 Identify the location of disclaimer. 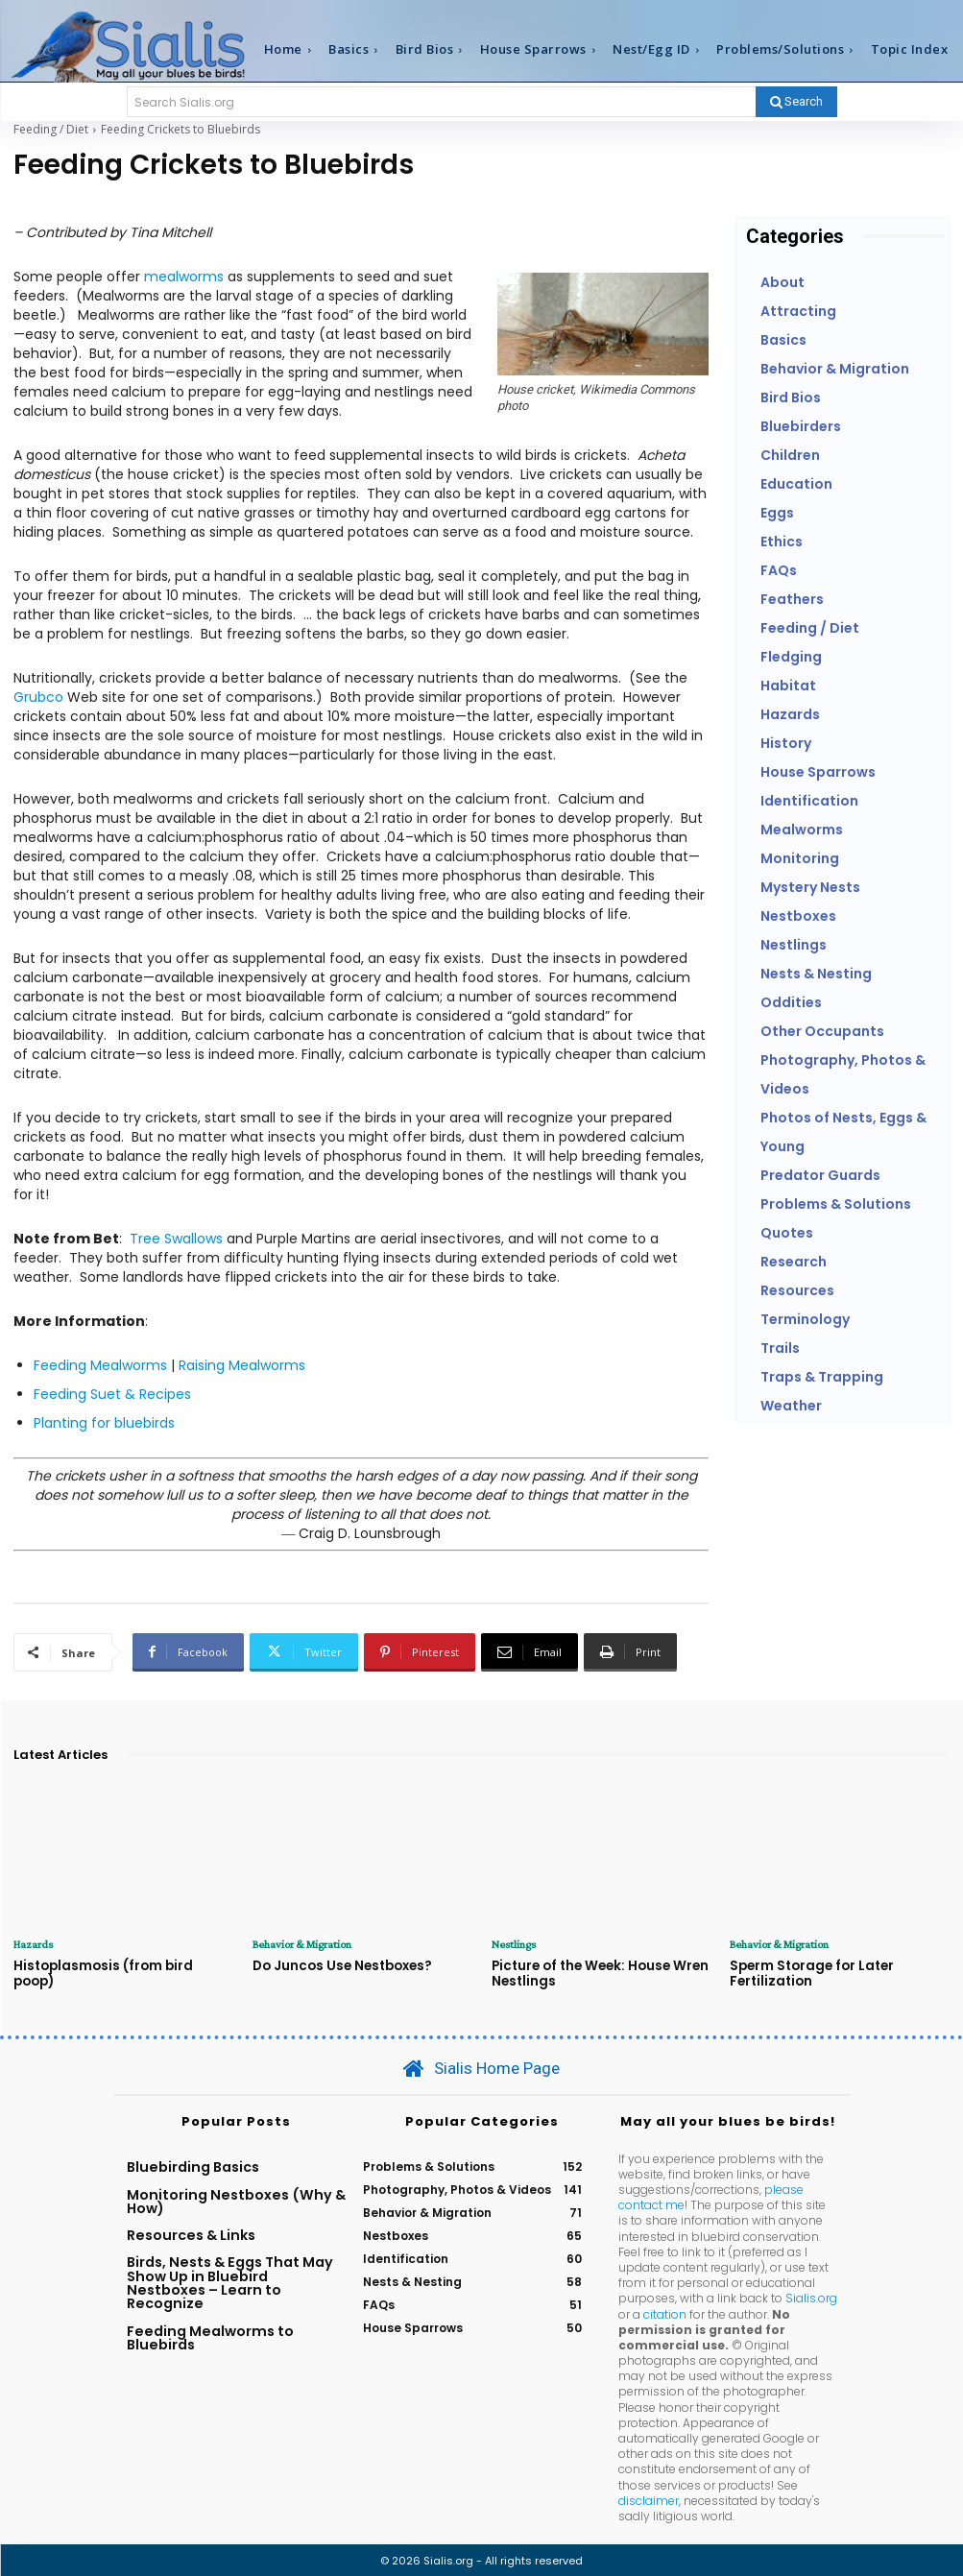
(648, 2500).